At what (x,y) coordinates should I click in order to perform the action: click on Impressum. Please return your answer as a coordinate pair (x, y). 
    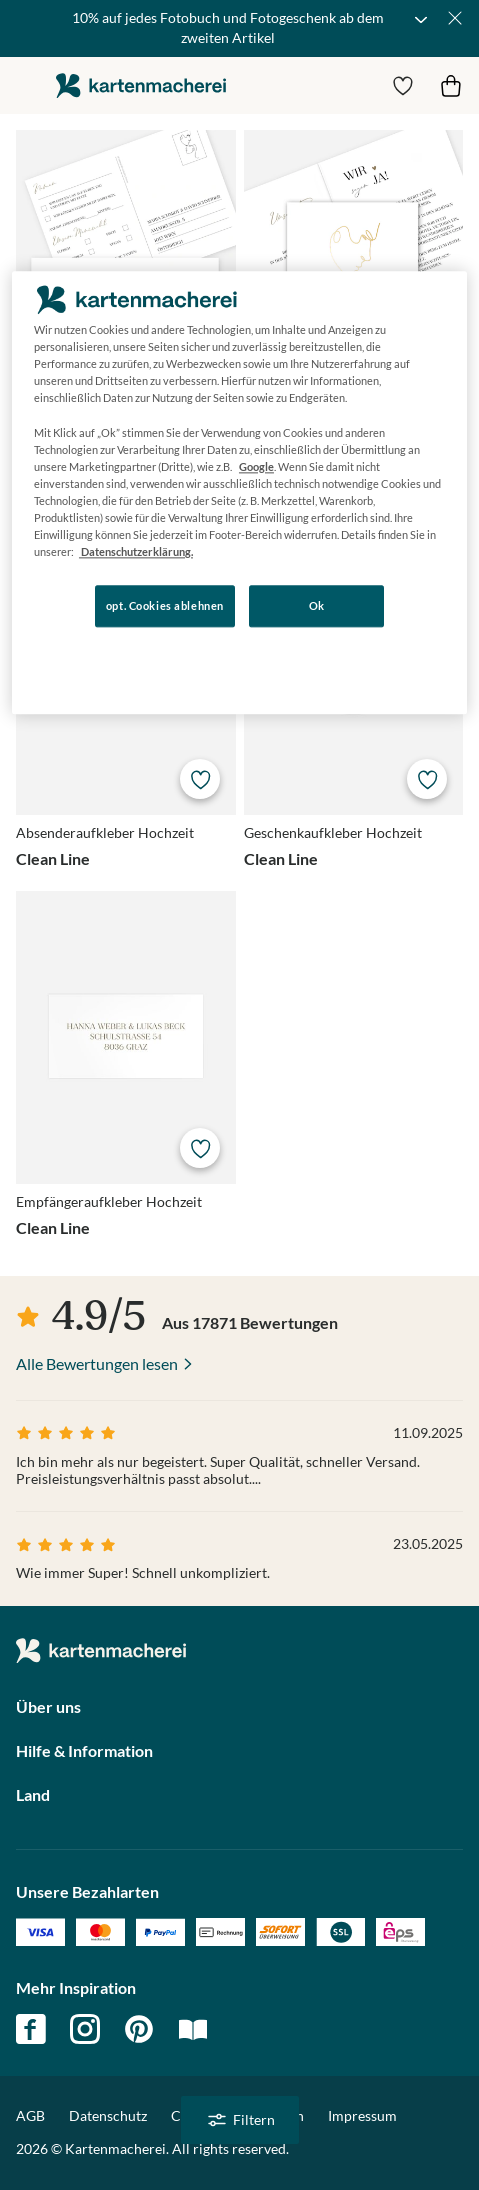
    Looking at the image, I should click on (362, 2115).